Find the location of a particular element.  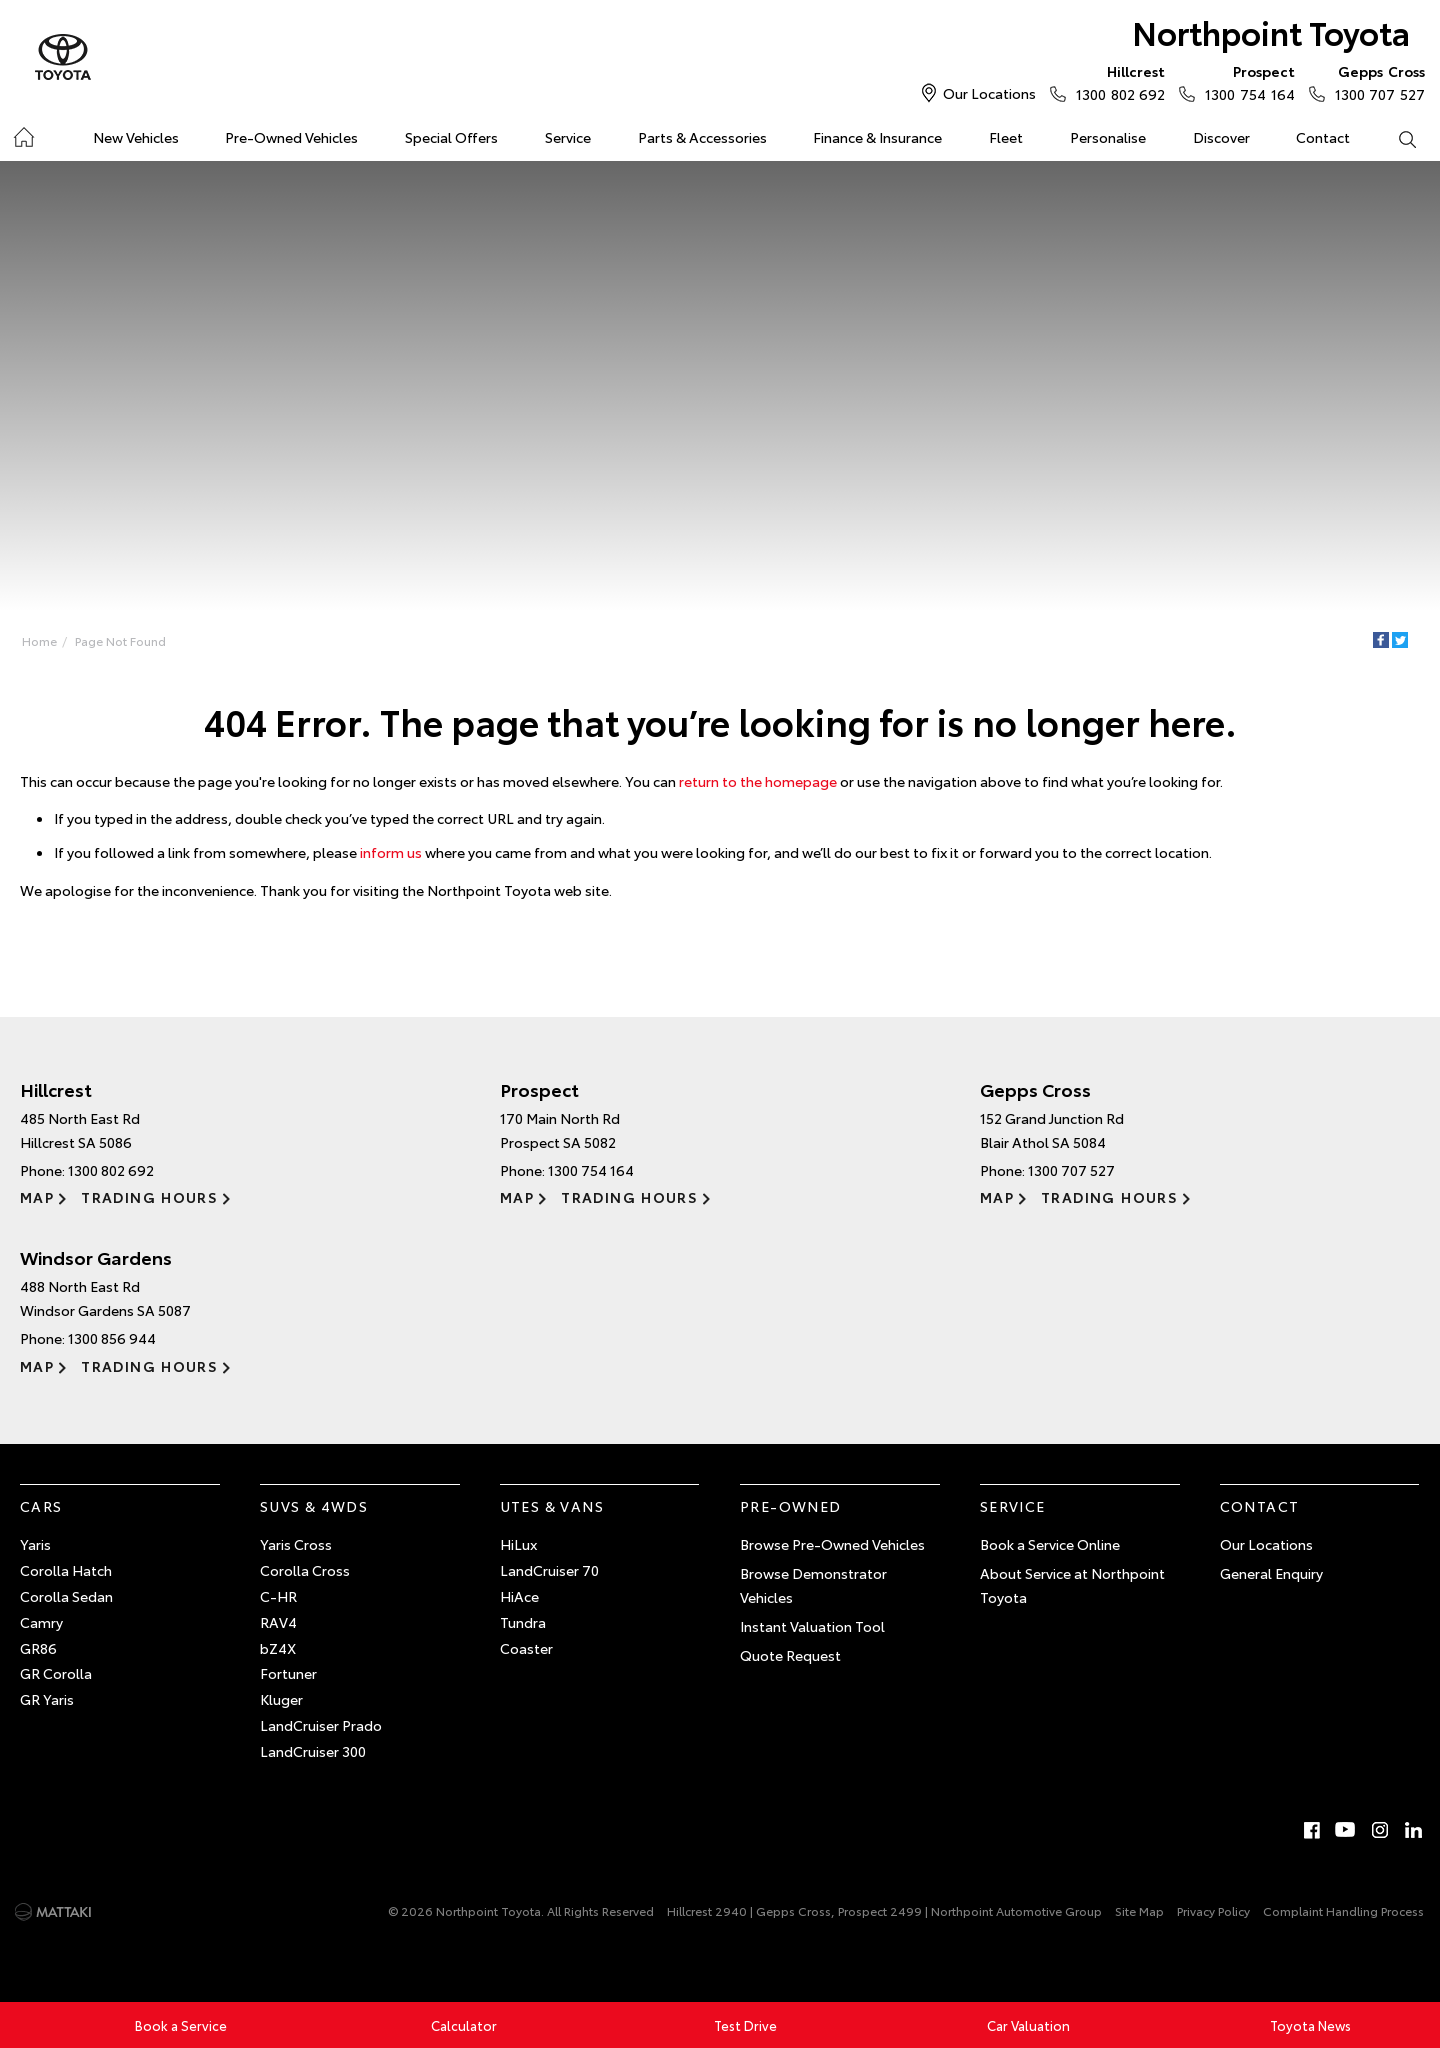

HiLux is located at coordinates (518, 1544).